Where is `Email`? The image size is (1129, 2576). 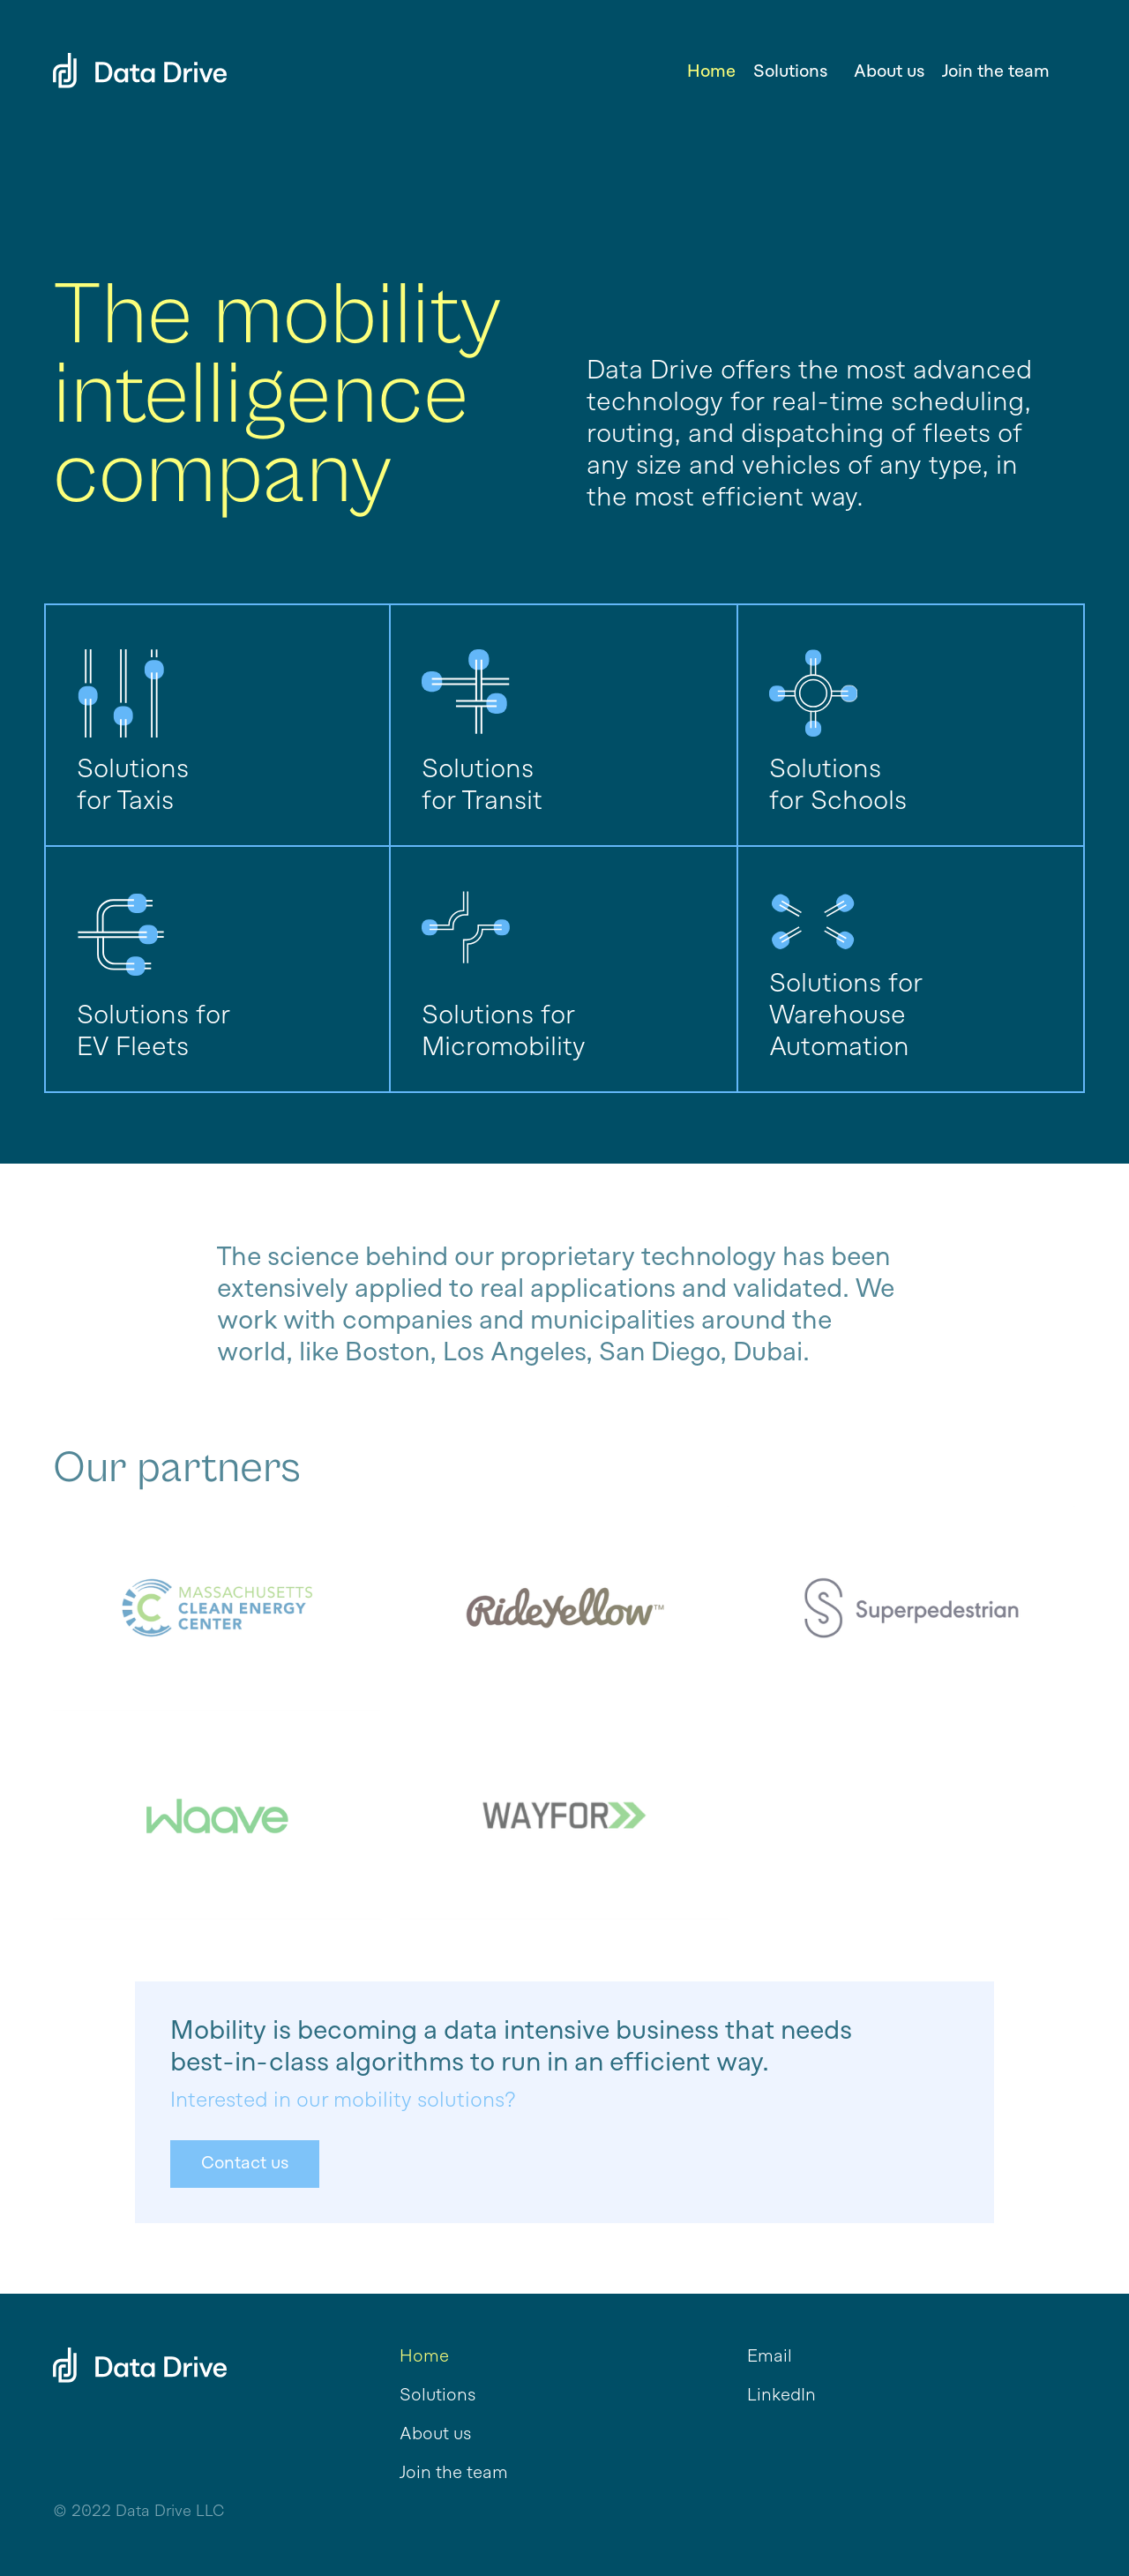
Email is located at coordinates (769, 2357).